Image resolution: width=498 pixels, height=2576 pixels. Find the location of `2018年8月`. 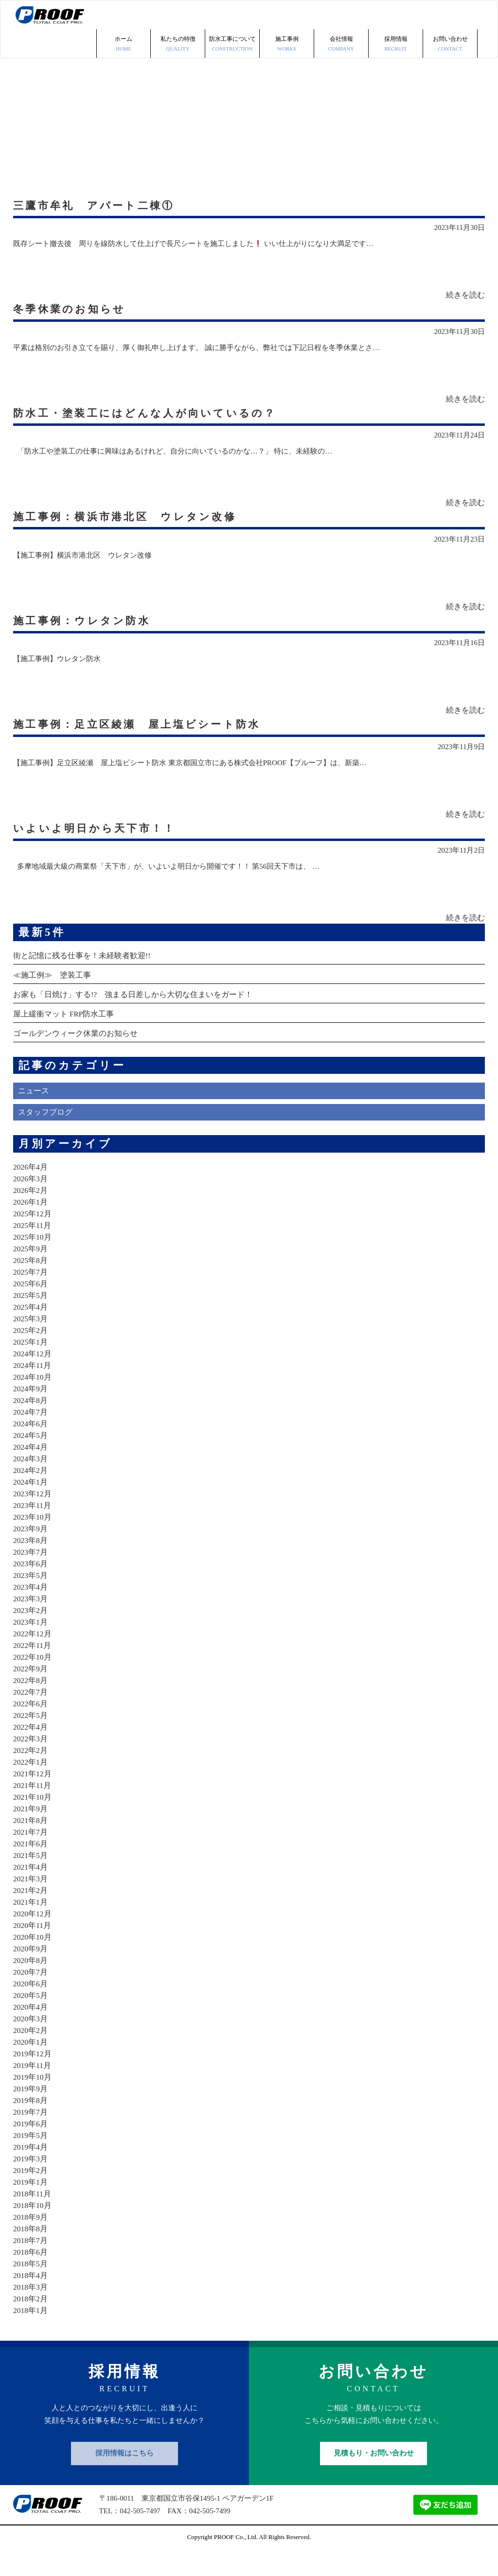

2018年8月 is located at coordinates (30, 2252).